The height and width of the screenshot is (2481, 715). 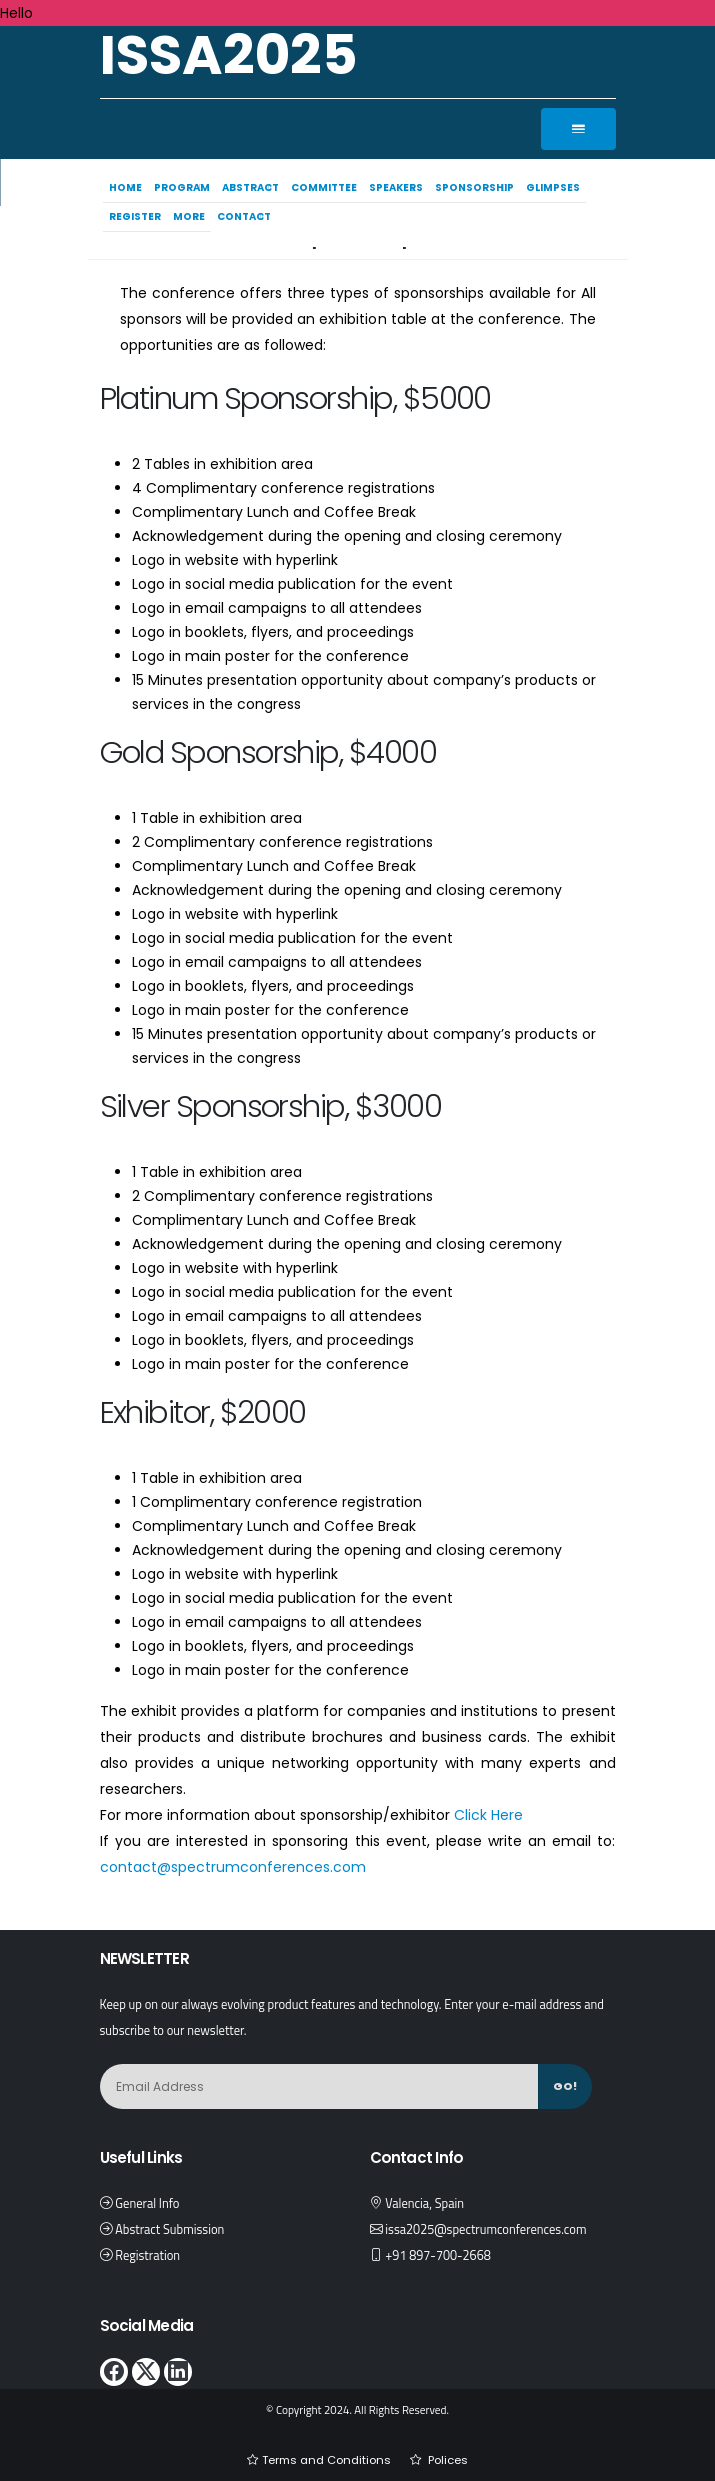 What do you see at coordinates (399, 188) in the screenshot?
I see `Speakers` at bounding box center [399, 188].